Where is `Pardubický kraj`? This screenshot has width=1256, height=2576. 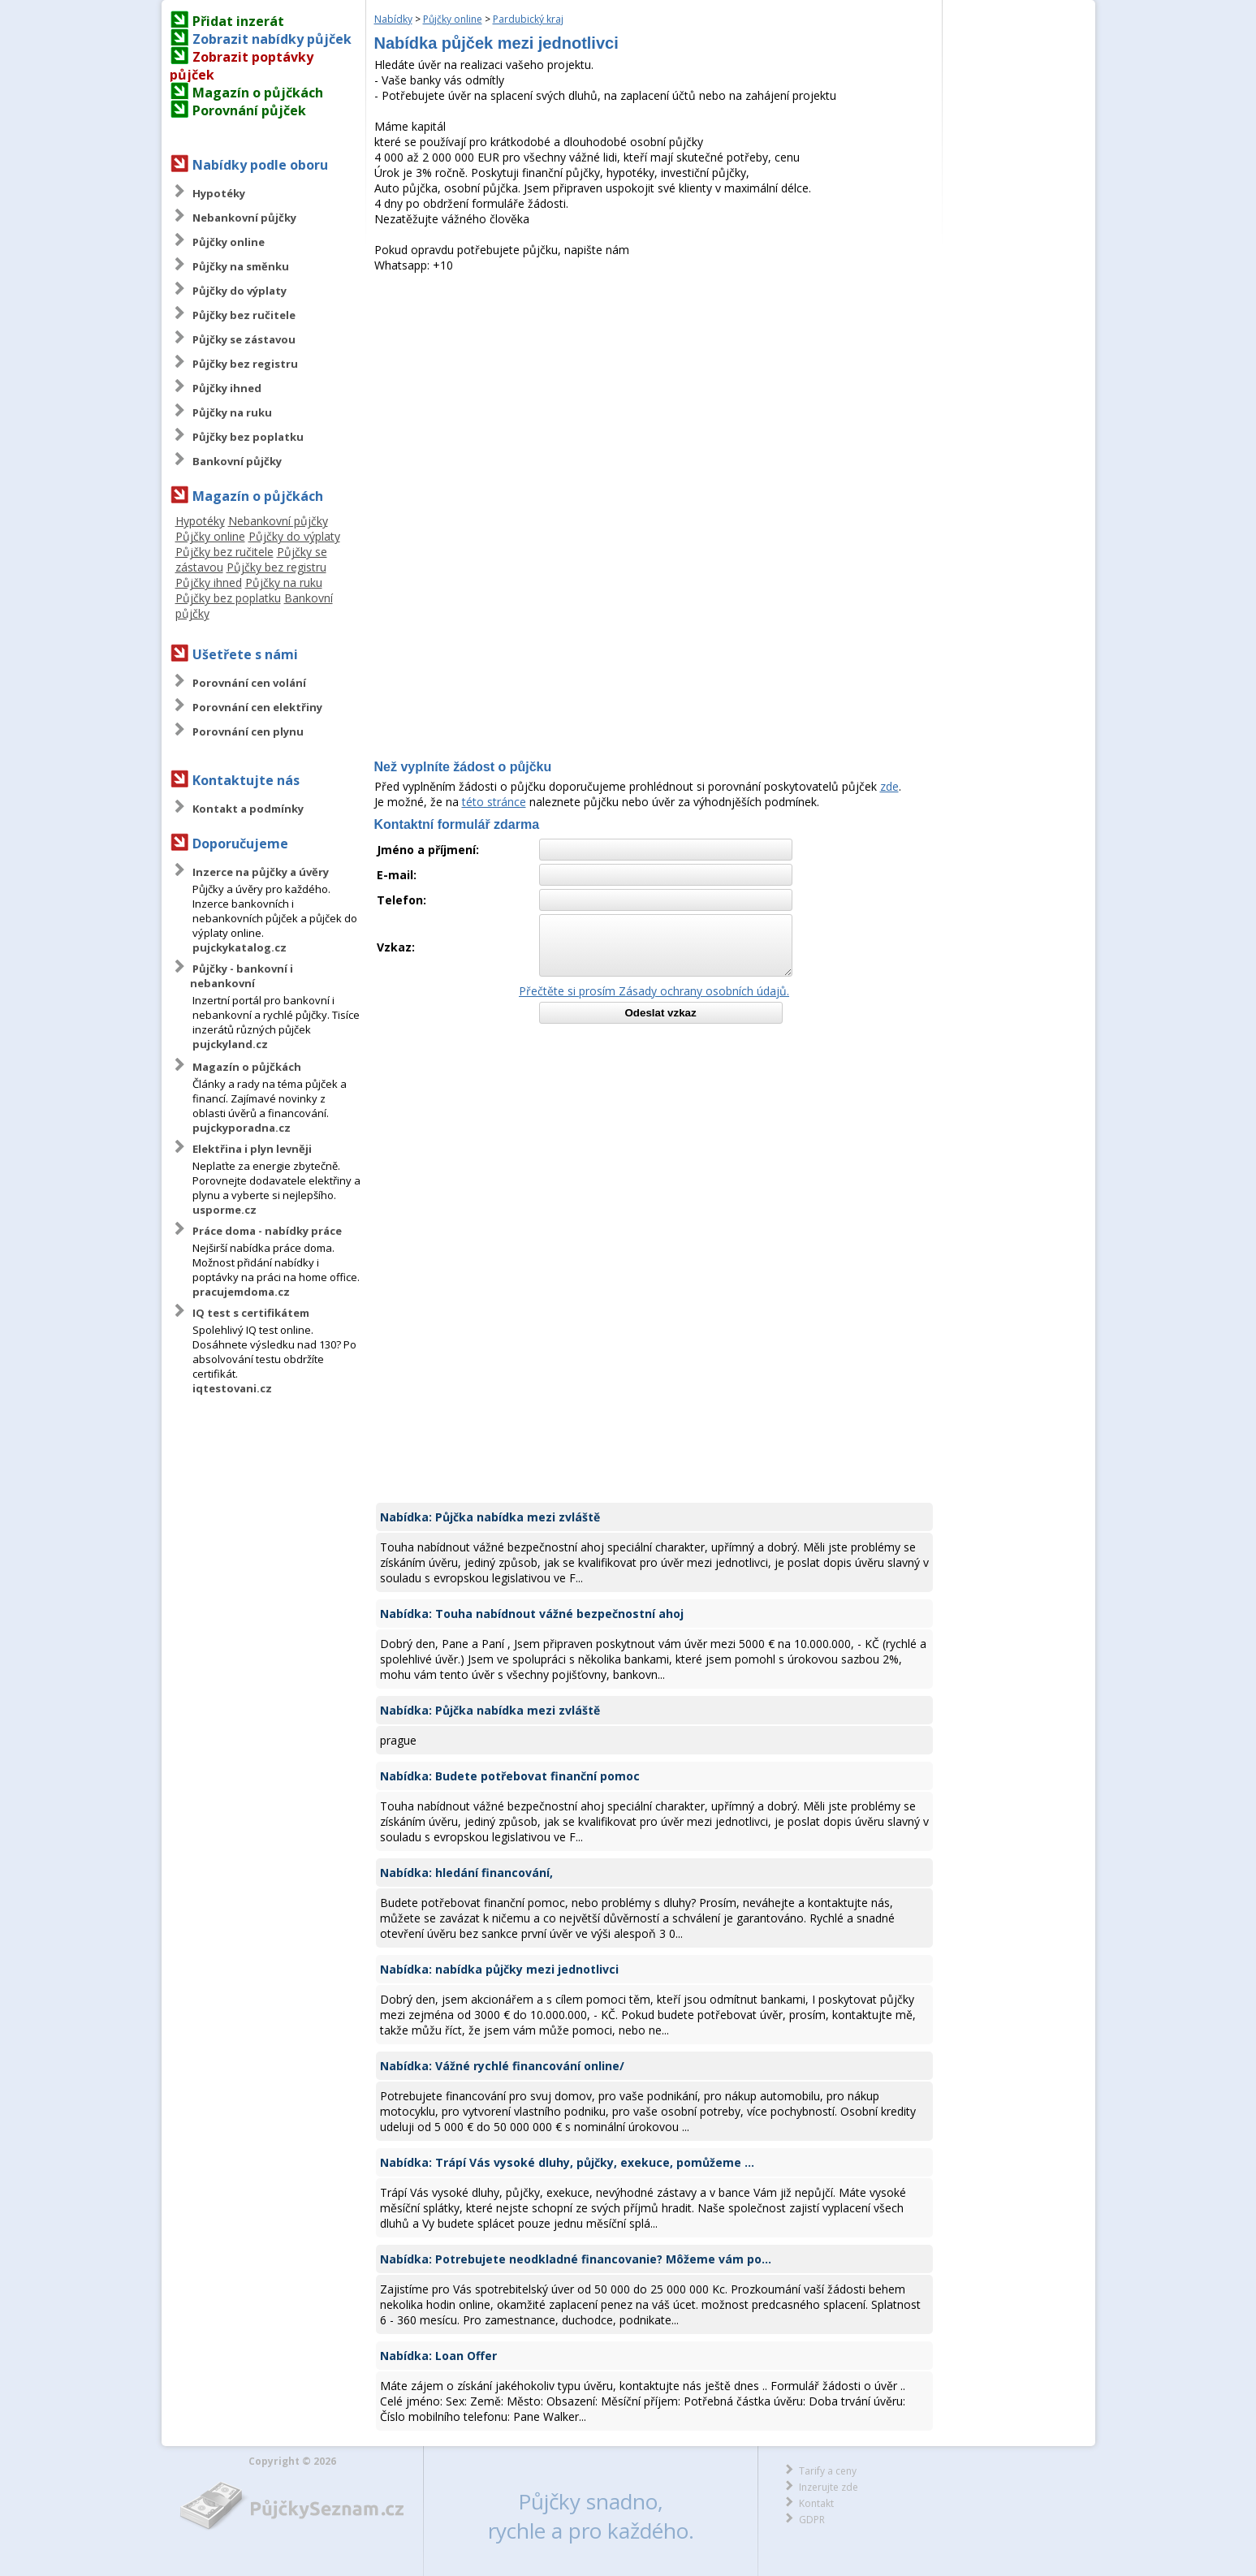
Pardubický kraj is located at coordinates (528, 19).